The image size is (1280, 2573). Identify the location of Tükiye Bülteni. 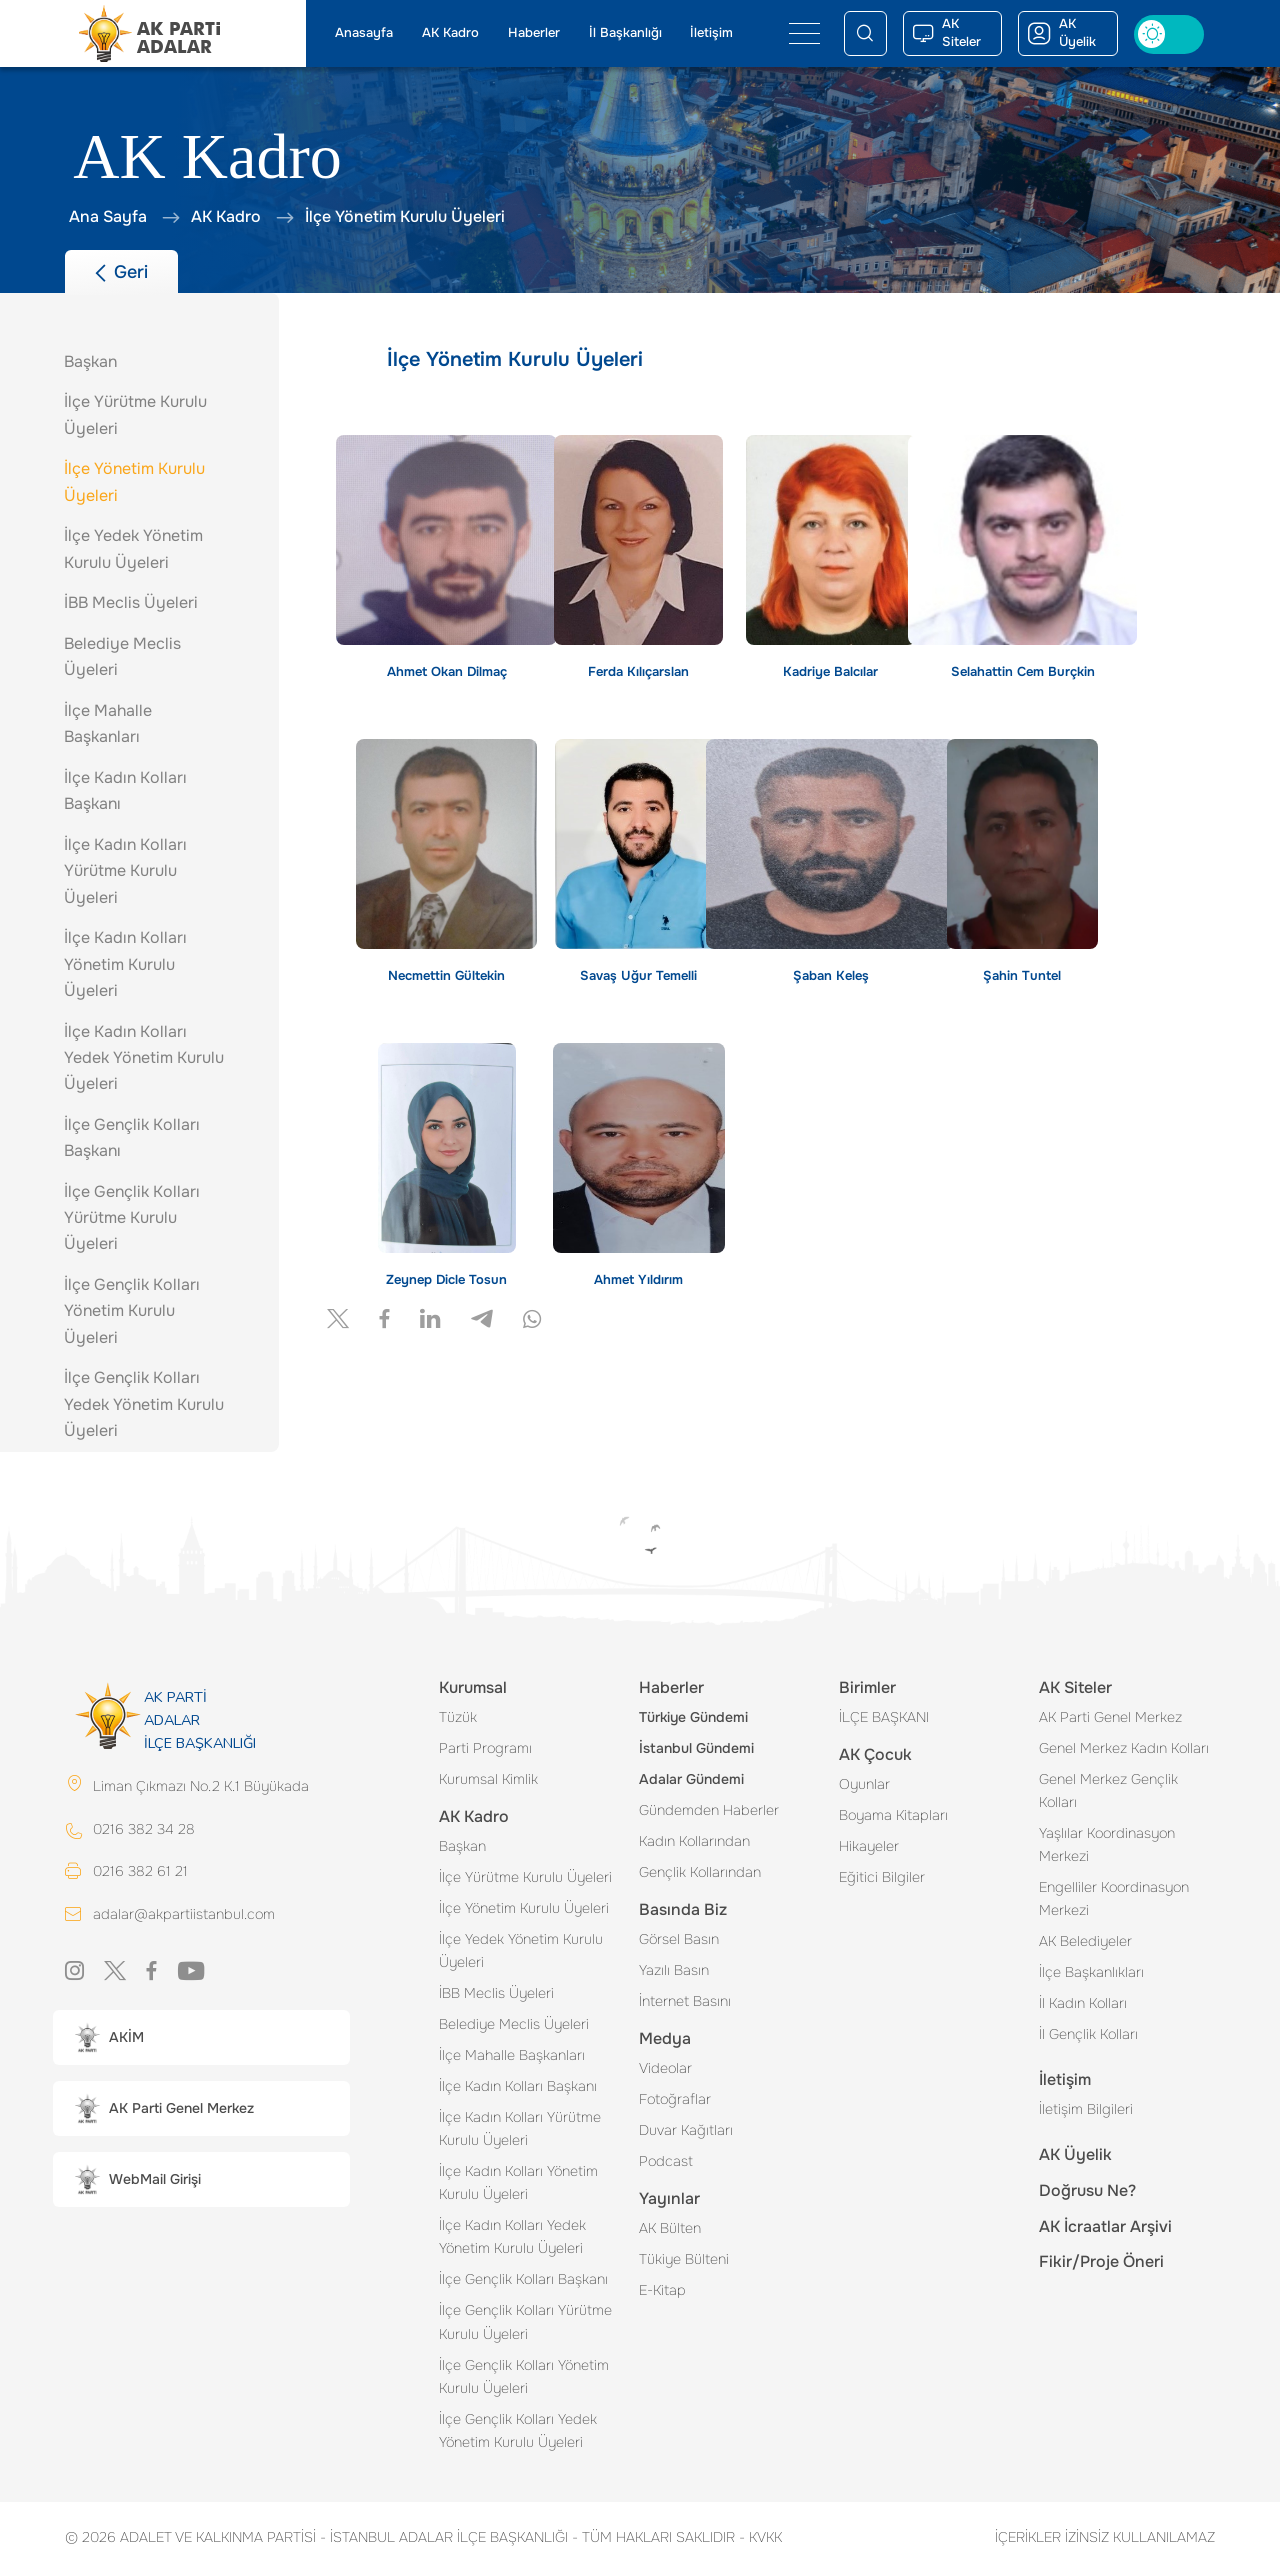
(684, 2259).